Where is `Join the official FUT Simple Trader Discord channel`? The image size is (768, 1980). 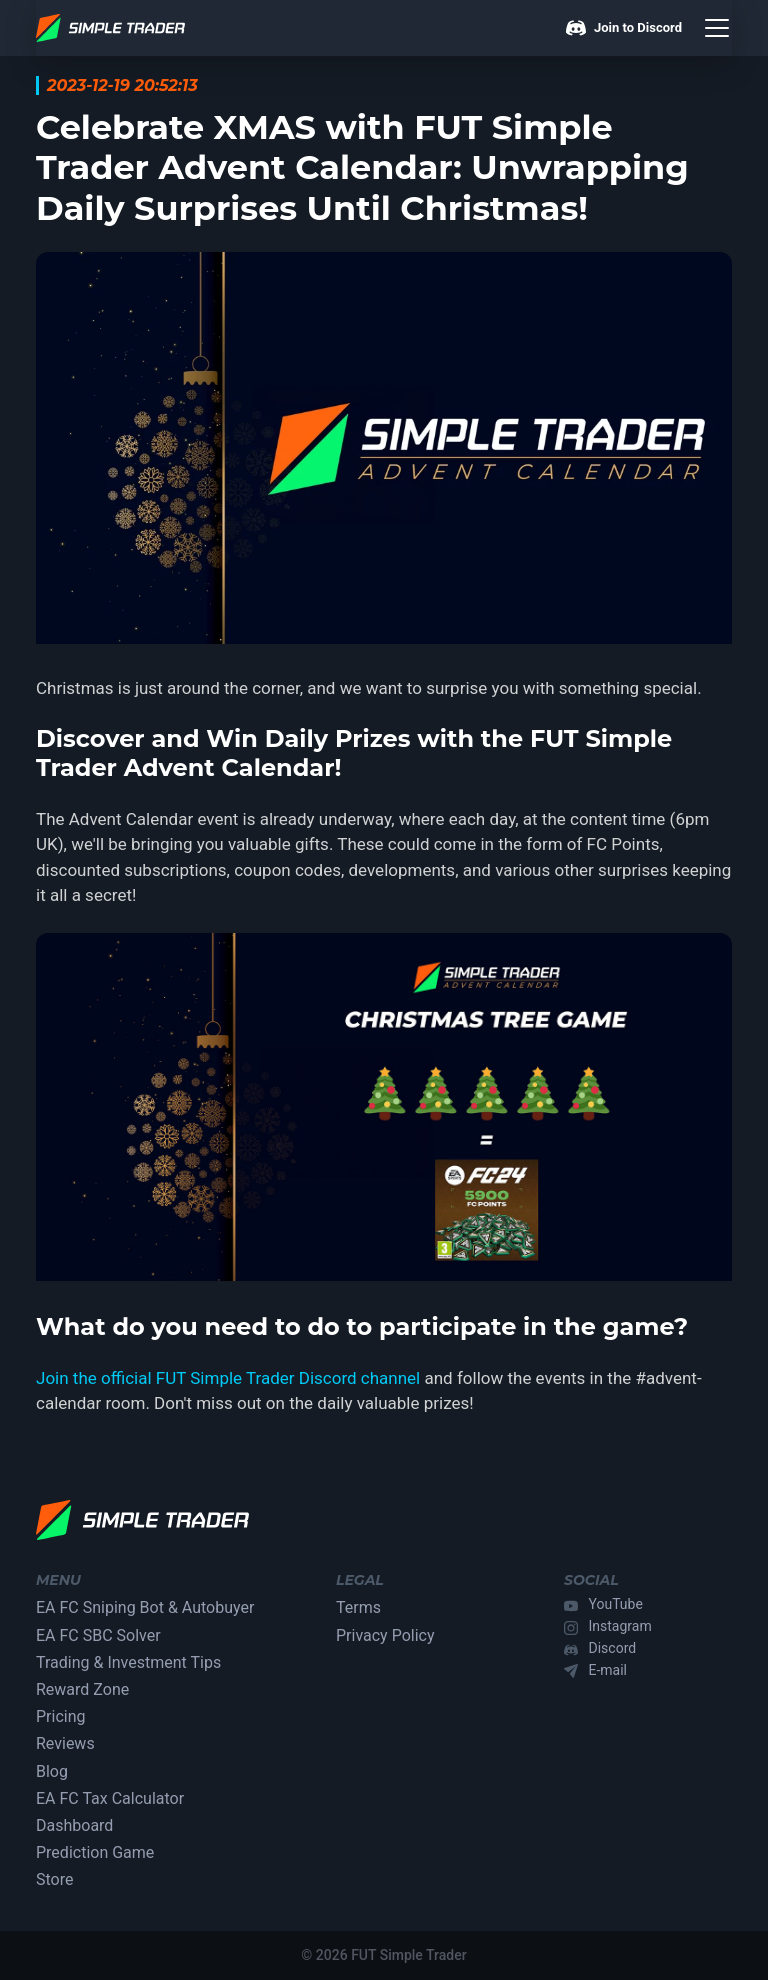
Join the official FUT Simple Trader Discord channel is located at coordinates (228, 1378).